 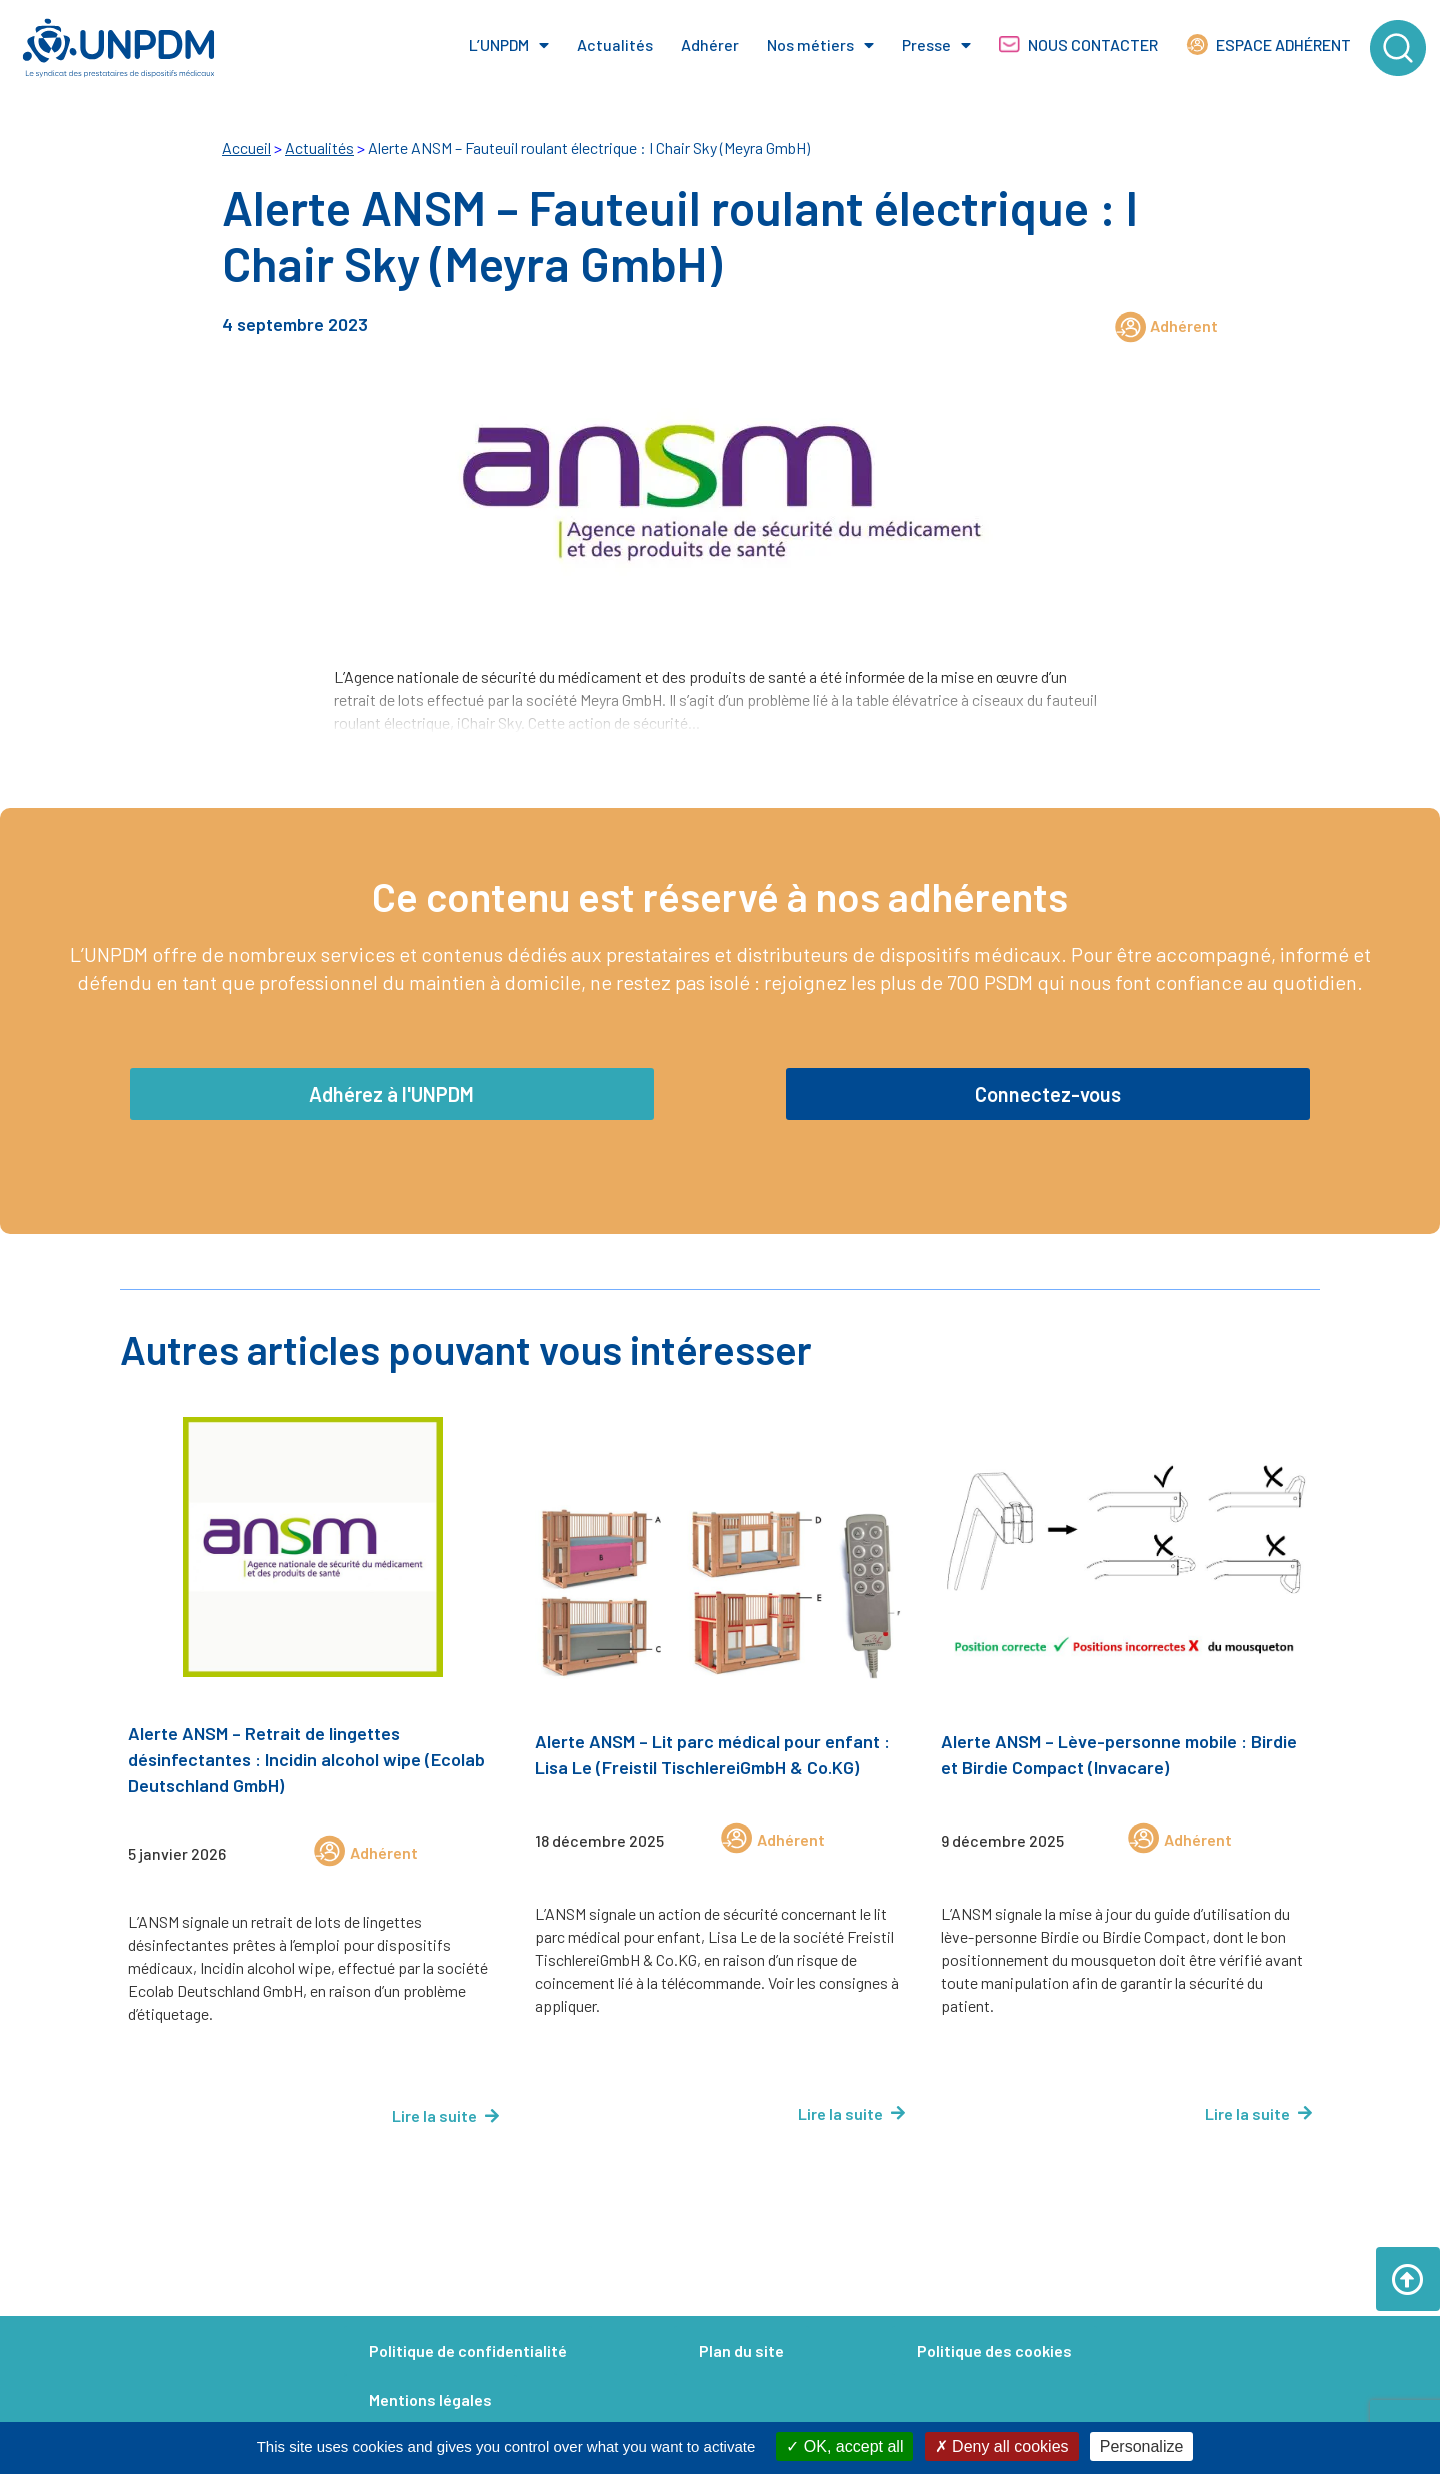 What do you see at coordinates (1142, 2446) in the screenshot?
I see `Personalize [Personalize (modal window)]` at bounding box center [1142, 2446].